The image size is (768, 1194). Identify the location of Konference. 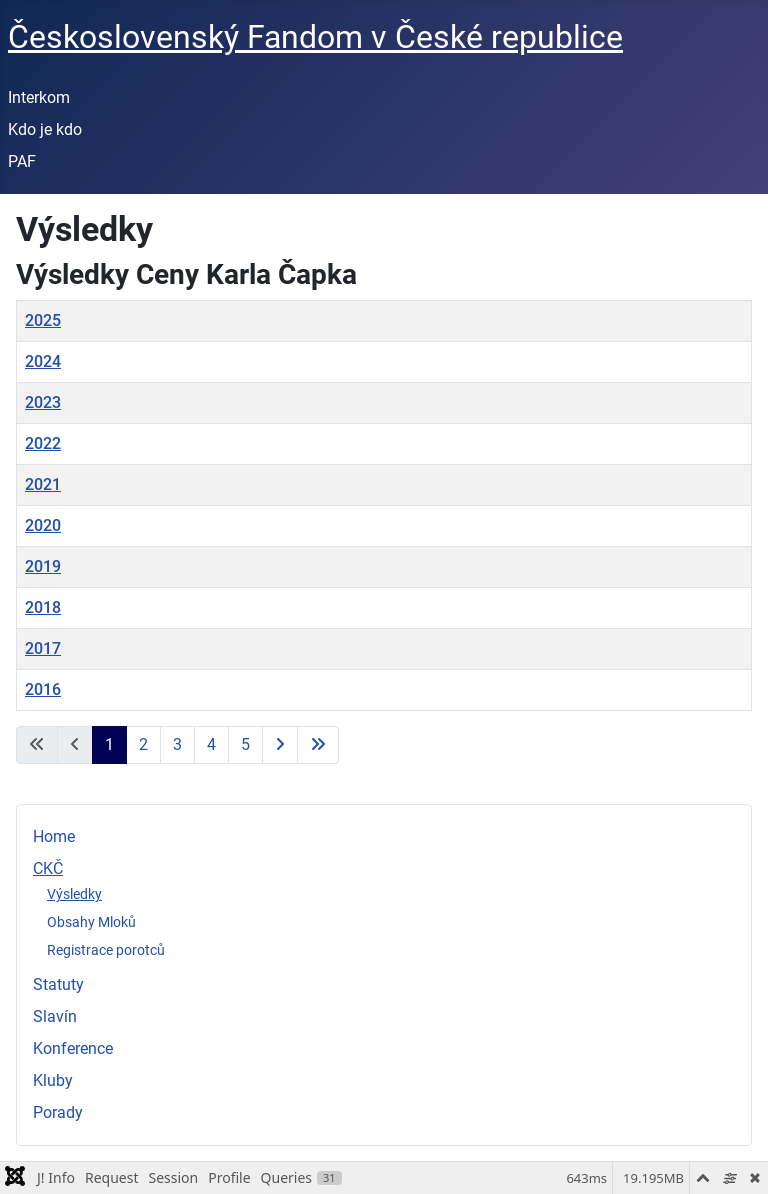
(73, 1048).